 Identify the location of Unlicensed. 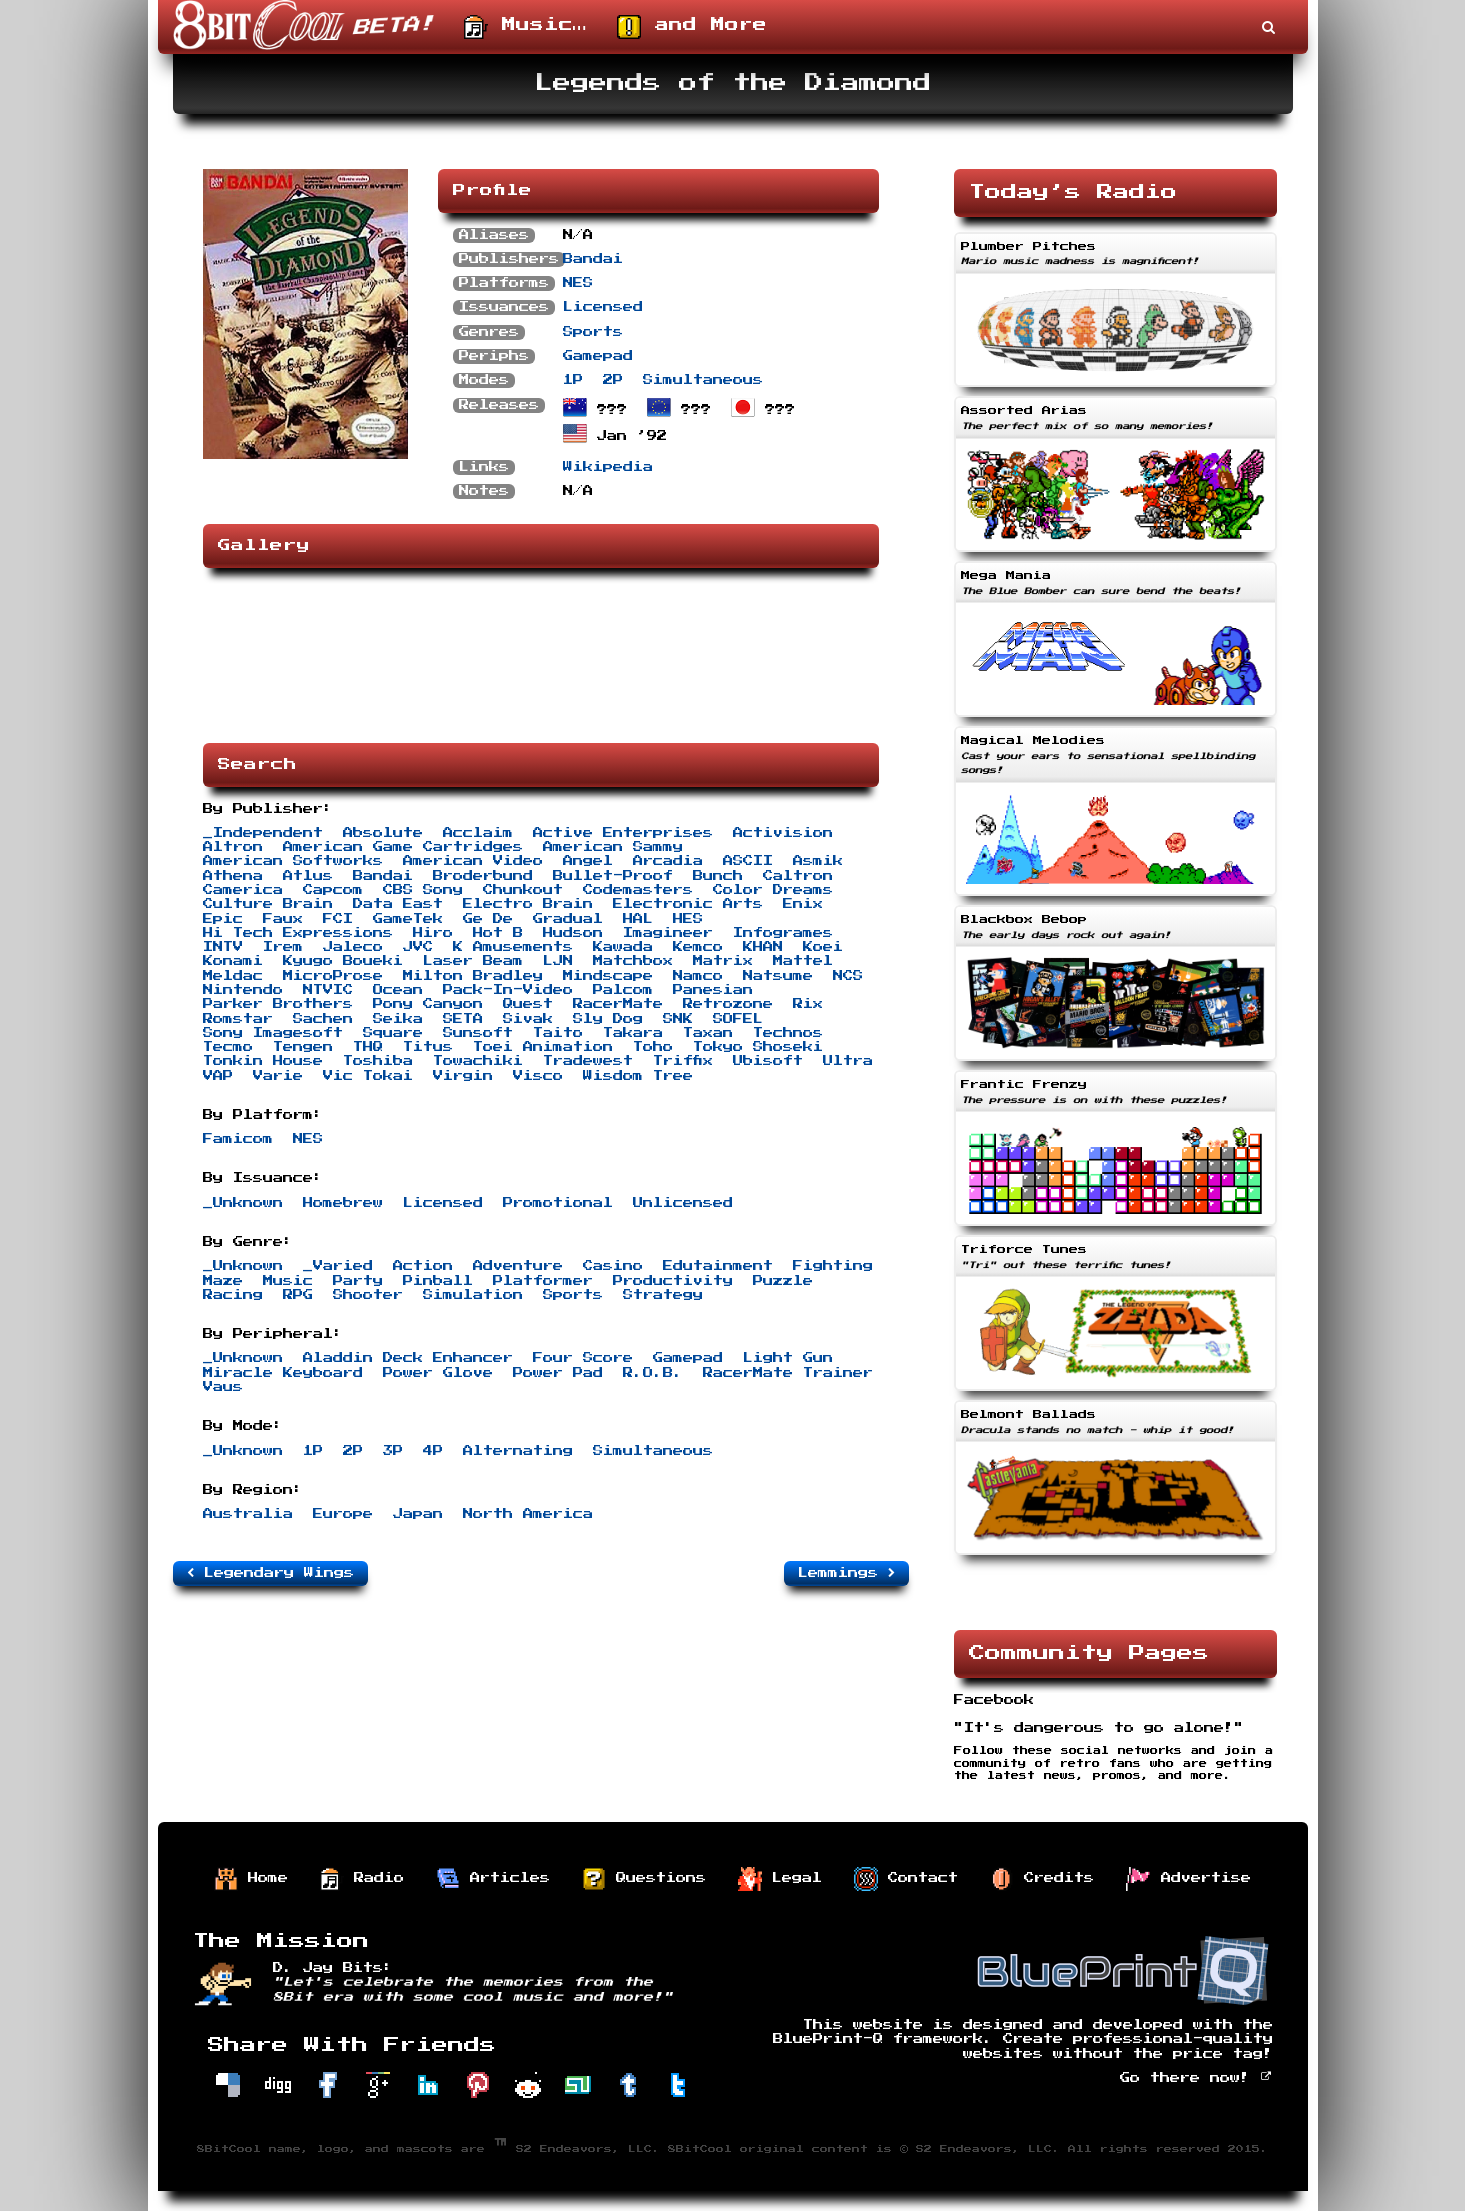
(683, 1203).